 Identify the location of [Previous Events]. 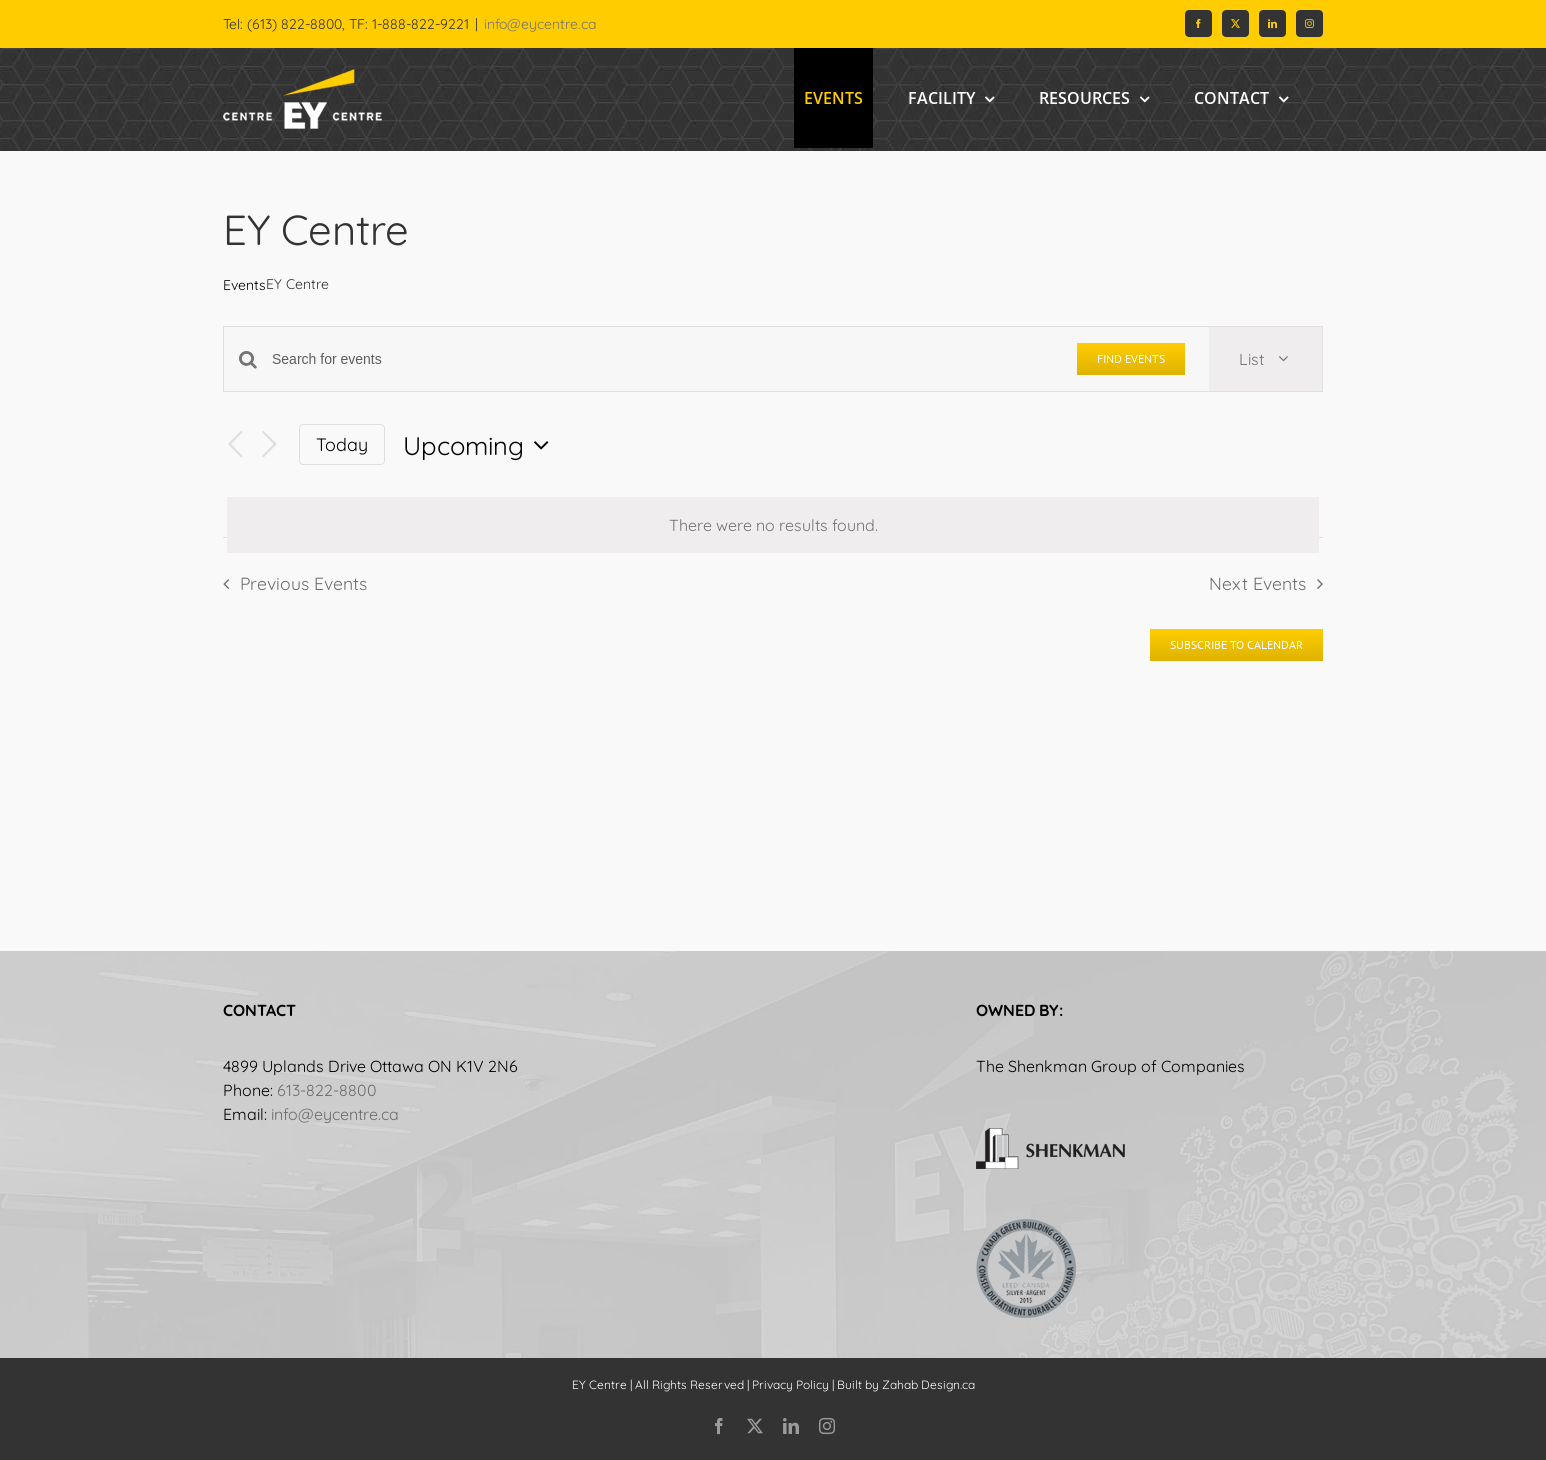
(235, 444).